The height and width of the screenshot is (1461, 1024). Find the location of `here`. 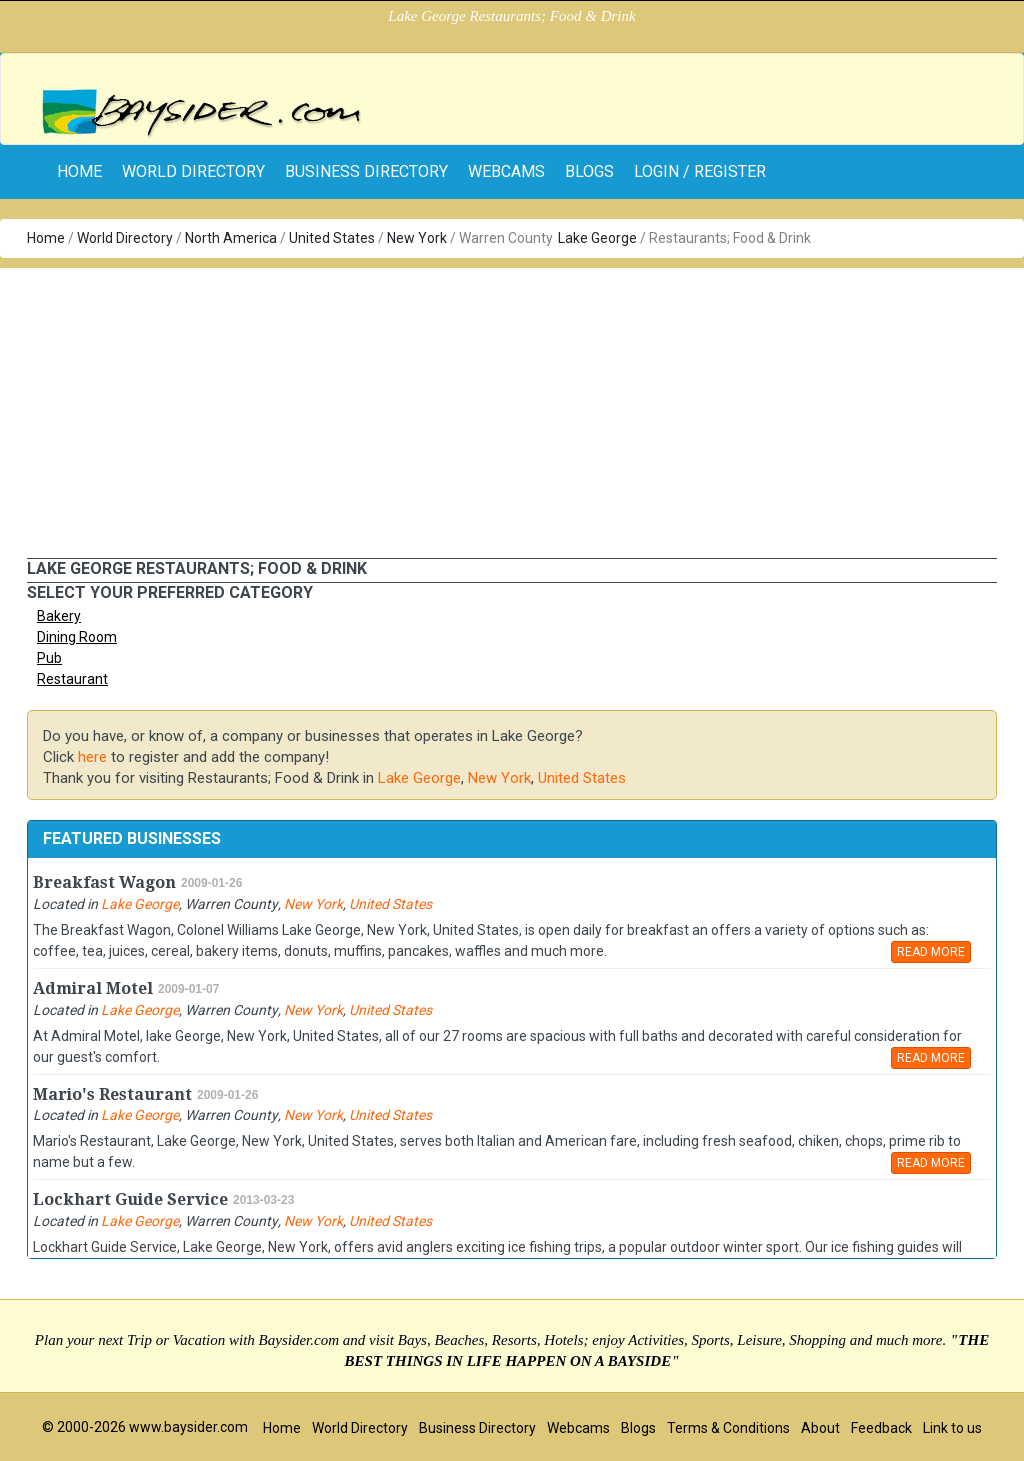

here is located at coordinates (92, 757).